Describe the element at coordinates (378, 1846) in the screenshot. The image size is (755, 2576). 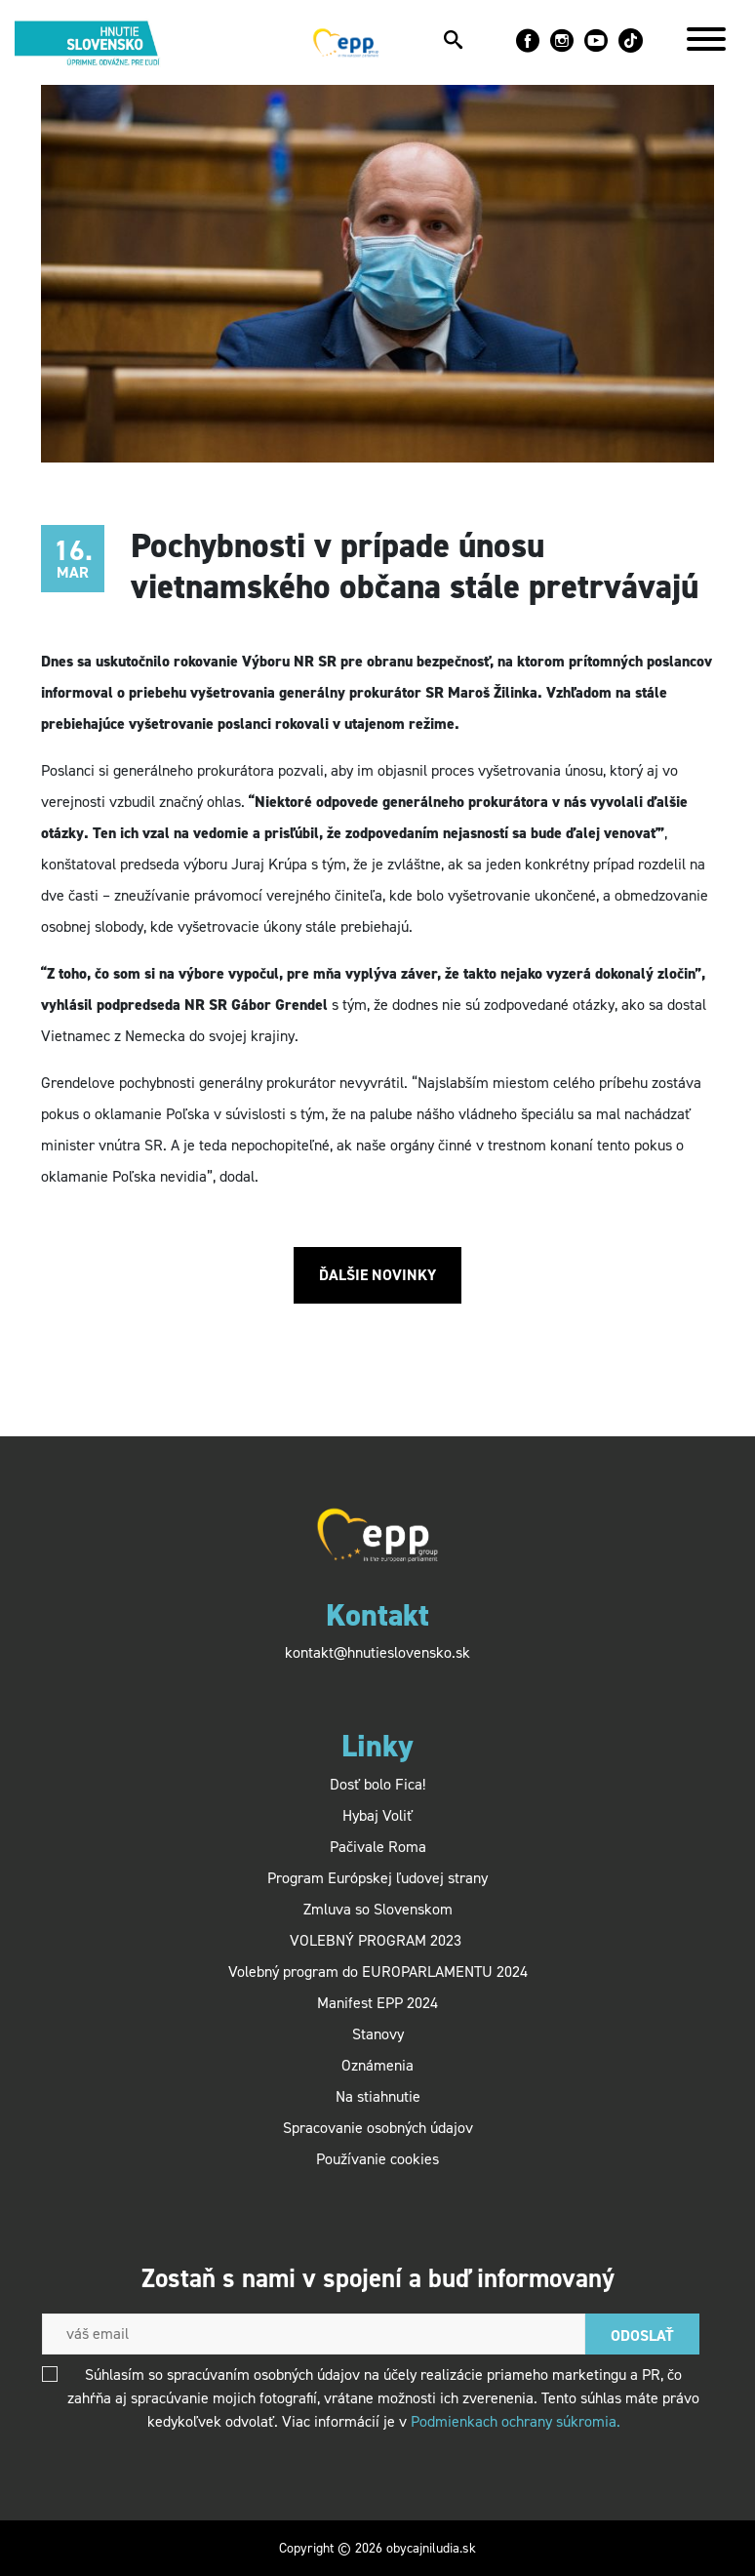
I see `Pačivale Roma` at that location.